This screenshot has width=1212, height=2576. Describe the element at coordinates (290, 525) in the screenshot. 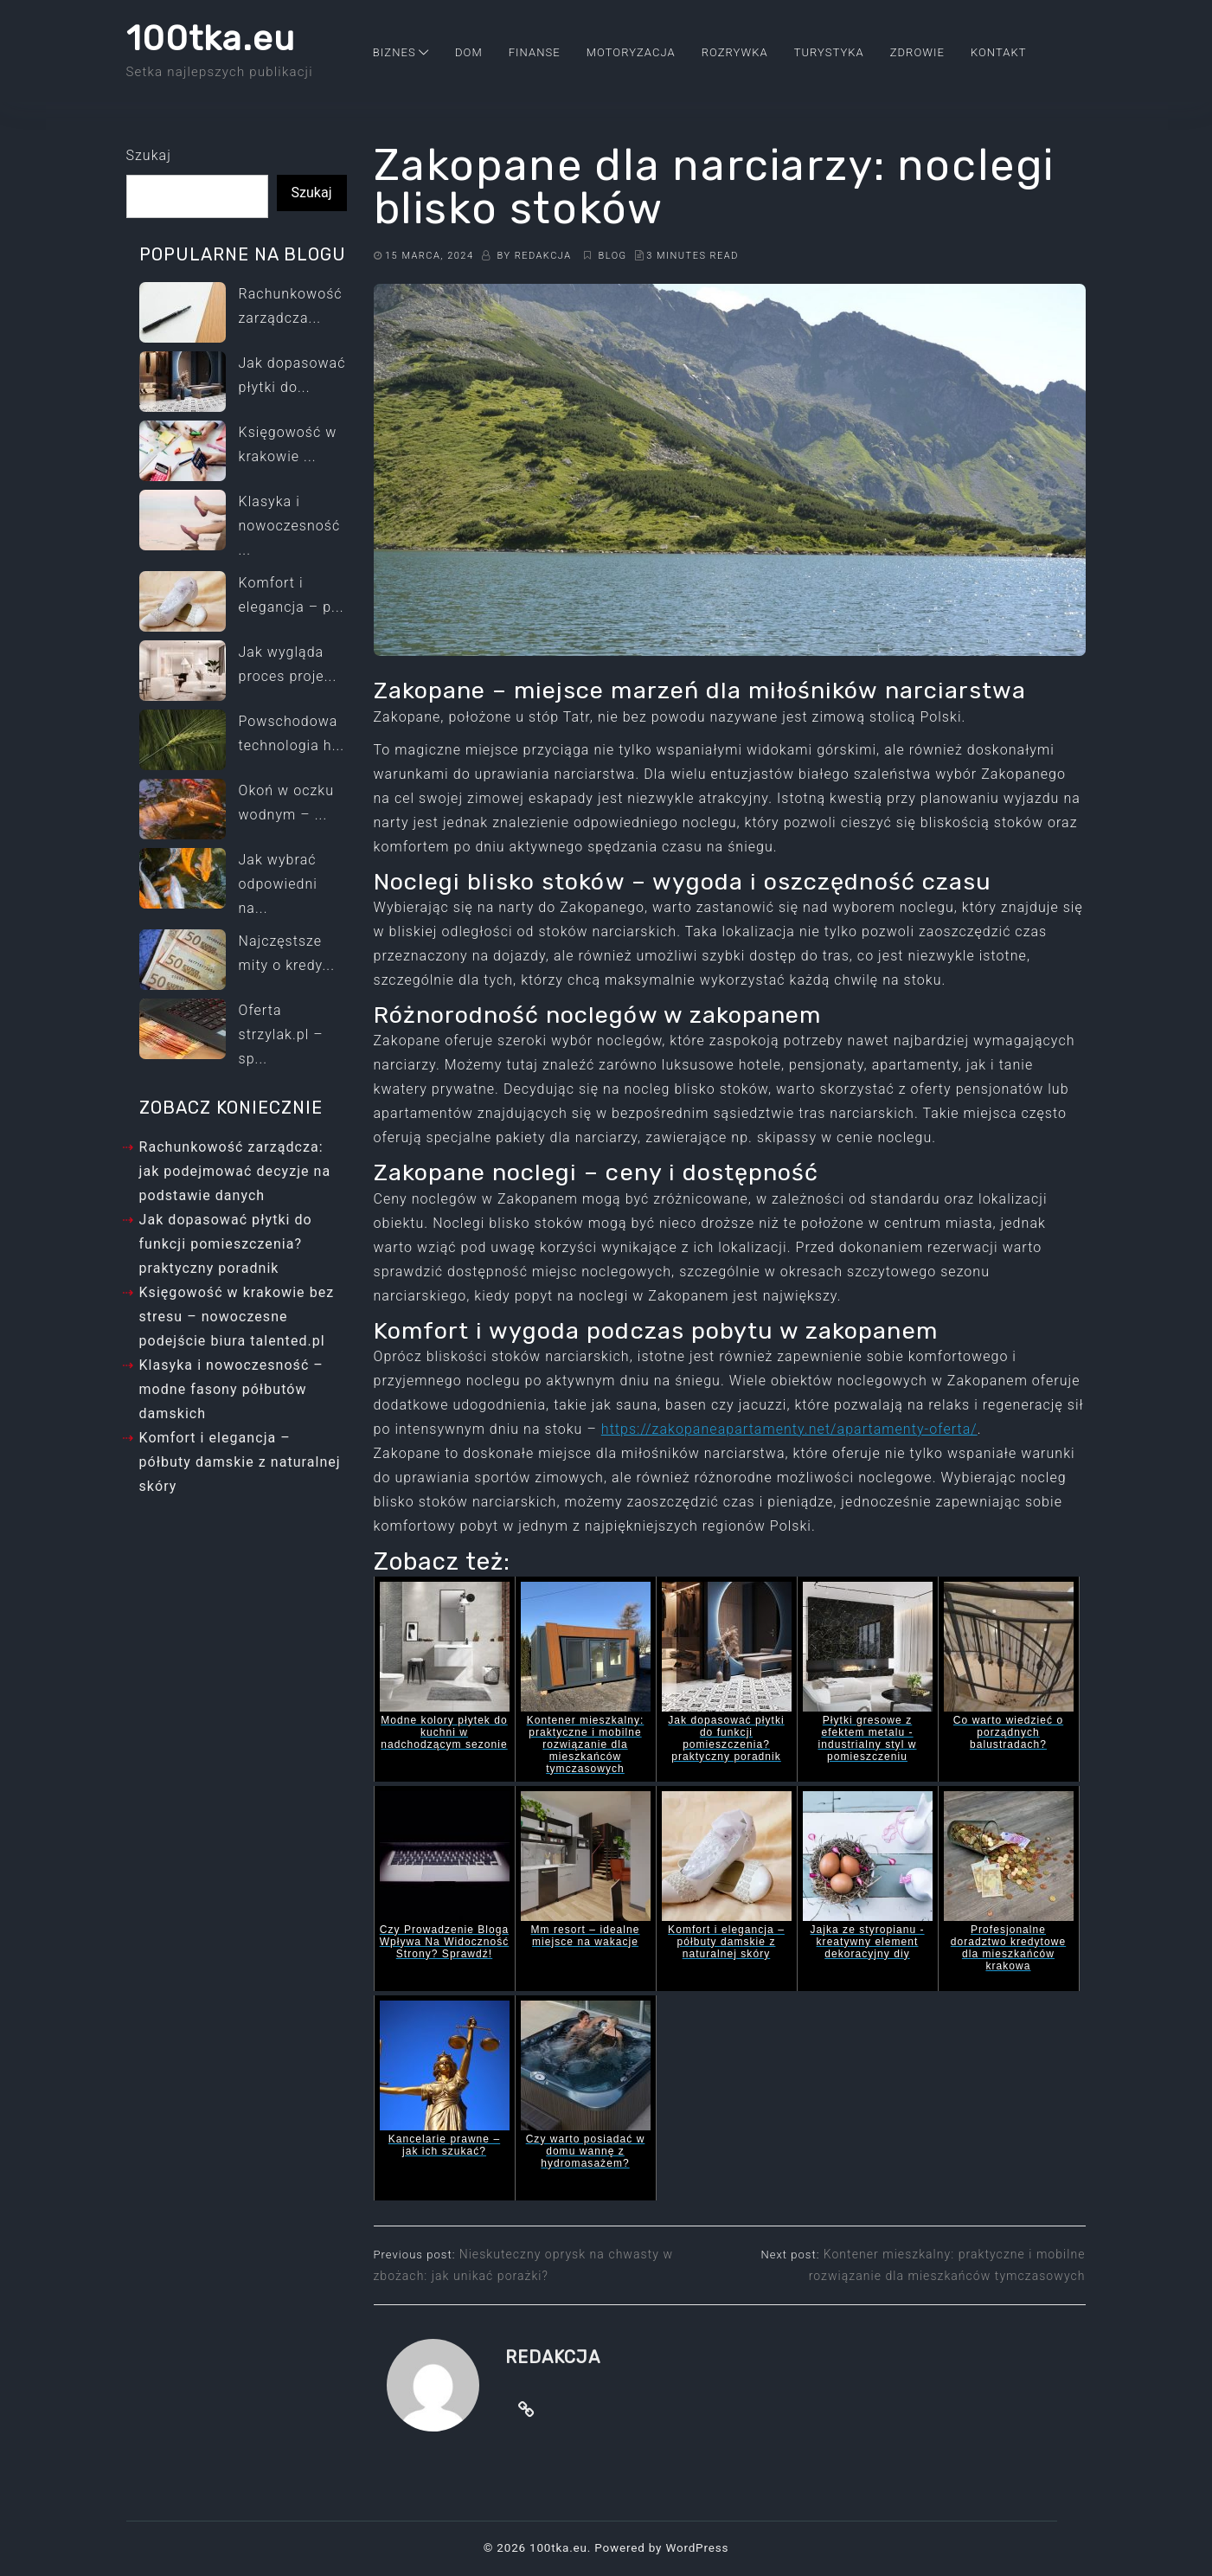

I see `Klasyka i nowoczesność ...` at that location.